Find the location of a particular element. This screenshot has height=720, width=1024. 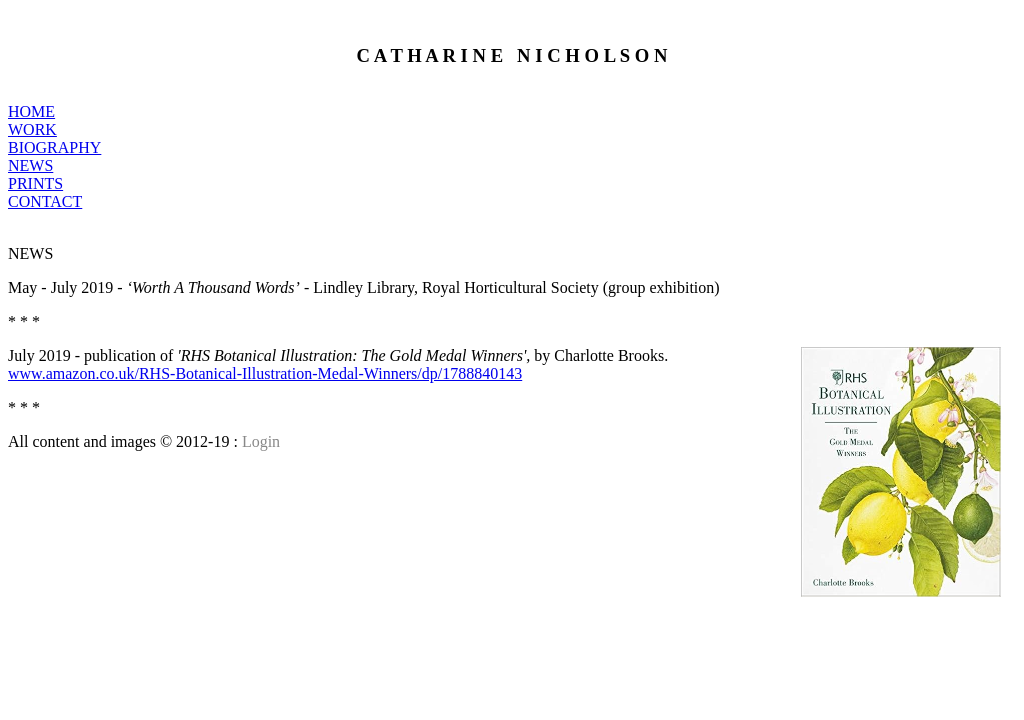

HOME is located at coordinates (31, 111).